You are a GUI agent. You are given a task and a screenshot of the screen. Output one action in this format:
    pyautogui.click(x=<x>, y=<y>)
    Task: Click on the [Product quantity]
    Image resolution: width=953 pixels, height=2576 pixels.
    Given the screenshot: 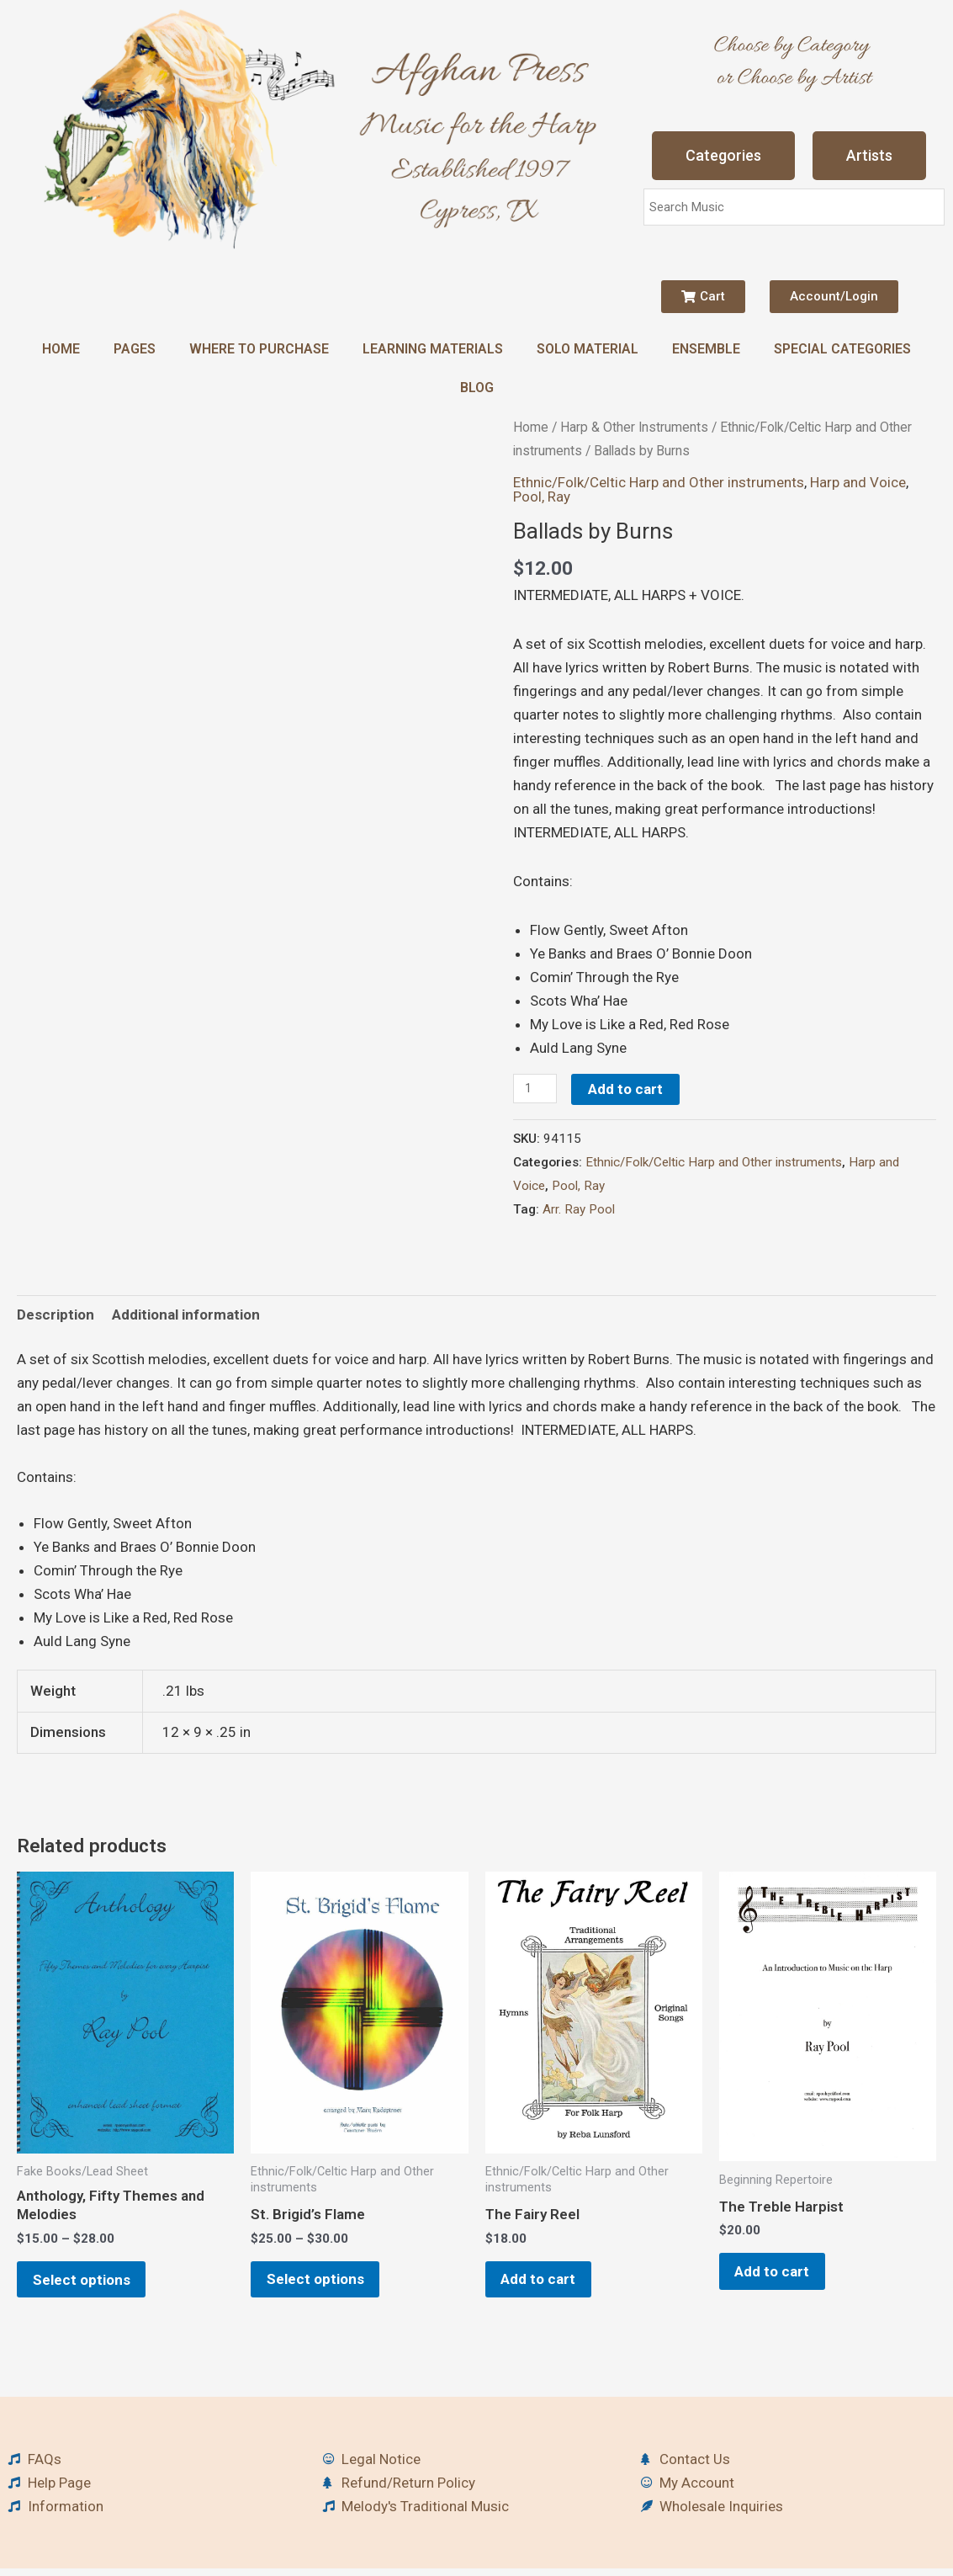 What is the action you would take?
    pyautogui.click(x=536, y=1089)
    